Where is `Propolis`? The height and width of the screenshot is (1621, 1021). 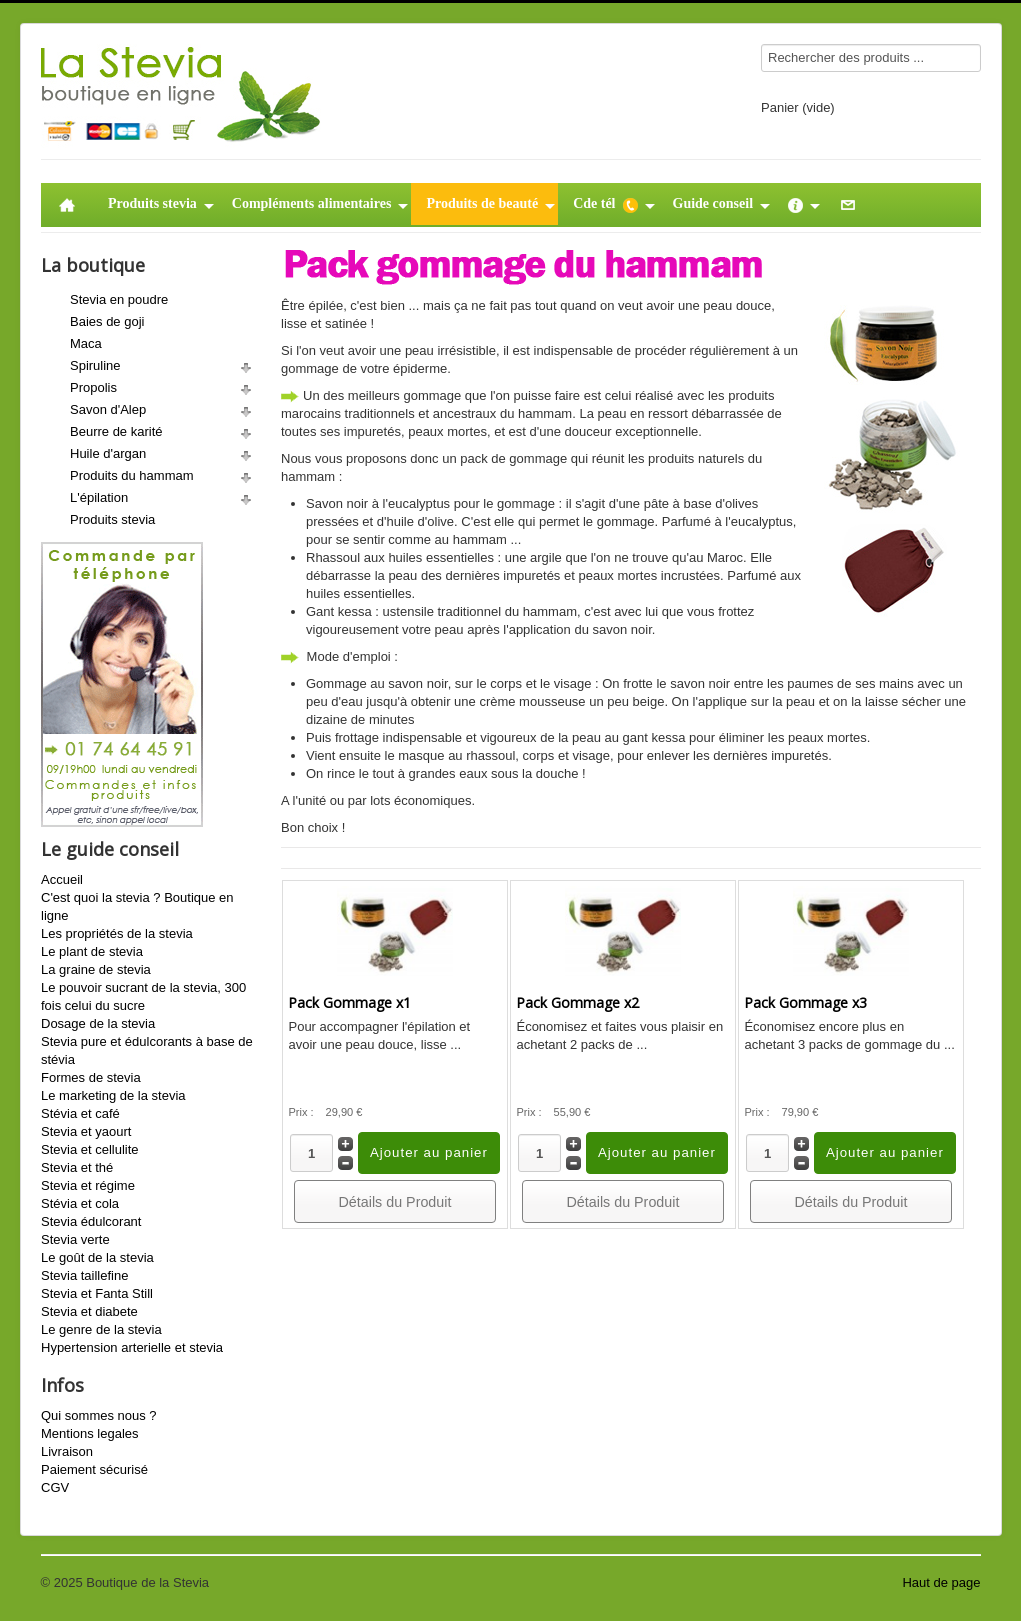
Propolis is located at coordinates (93, 387).